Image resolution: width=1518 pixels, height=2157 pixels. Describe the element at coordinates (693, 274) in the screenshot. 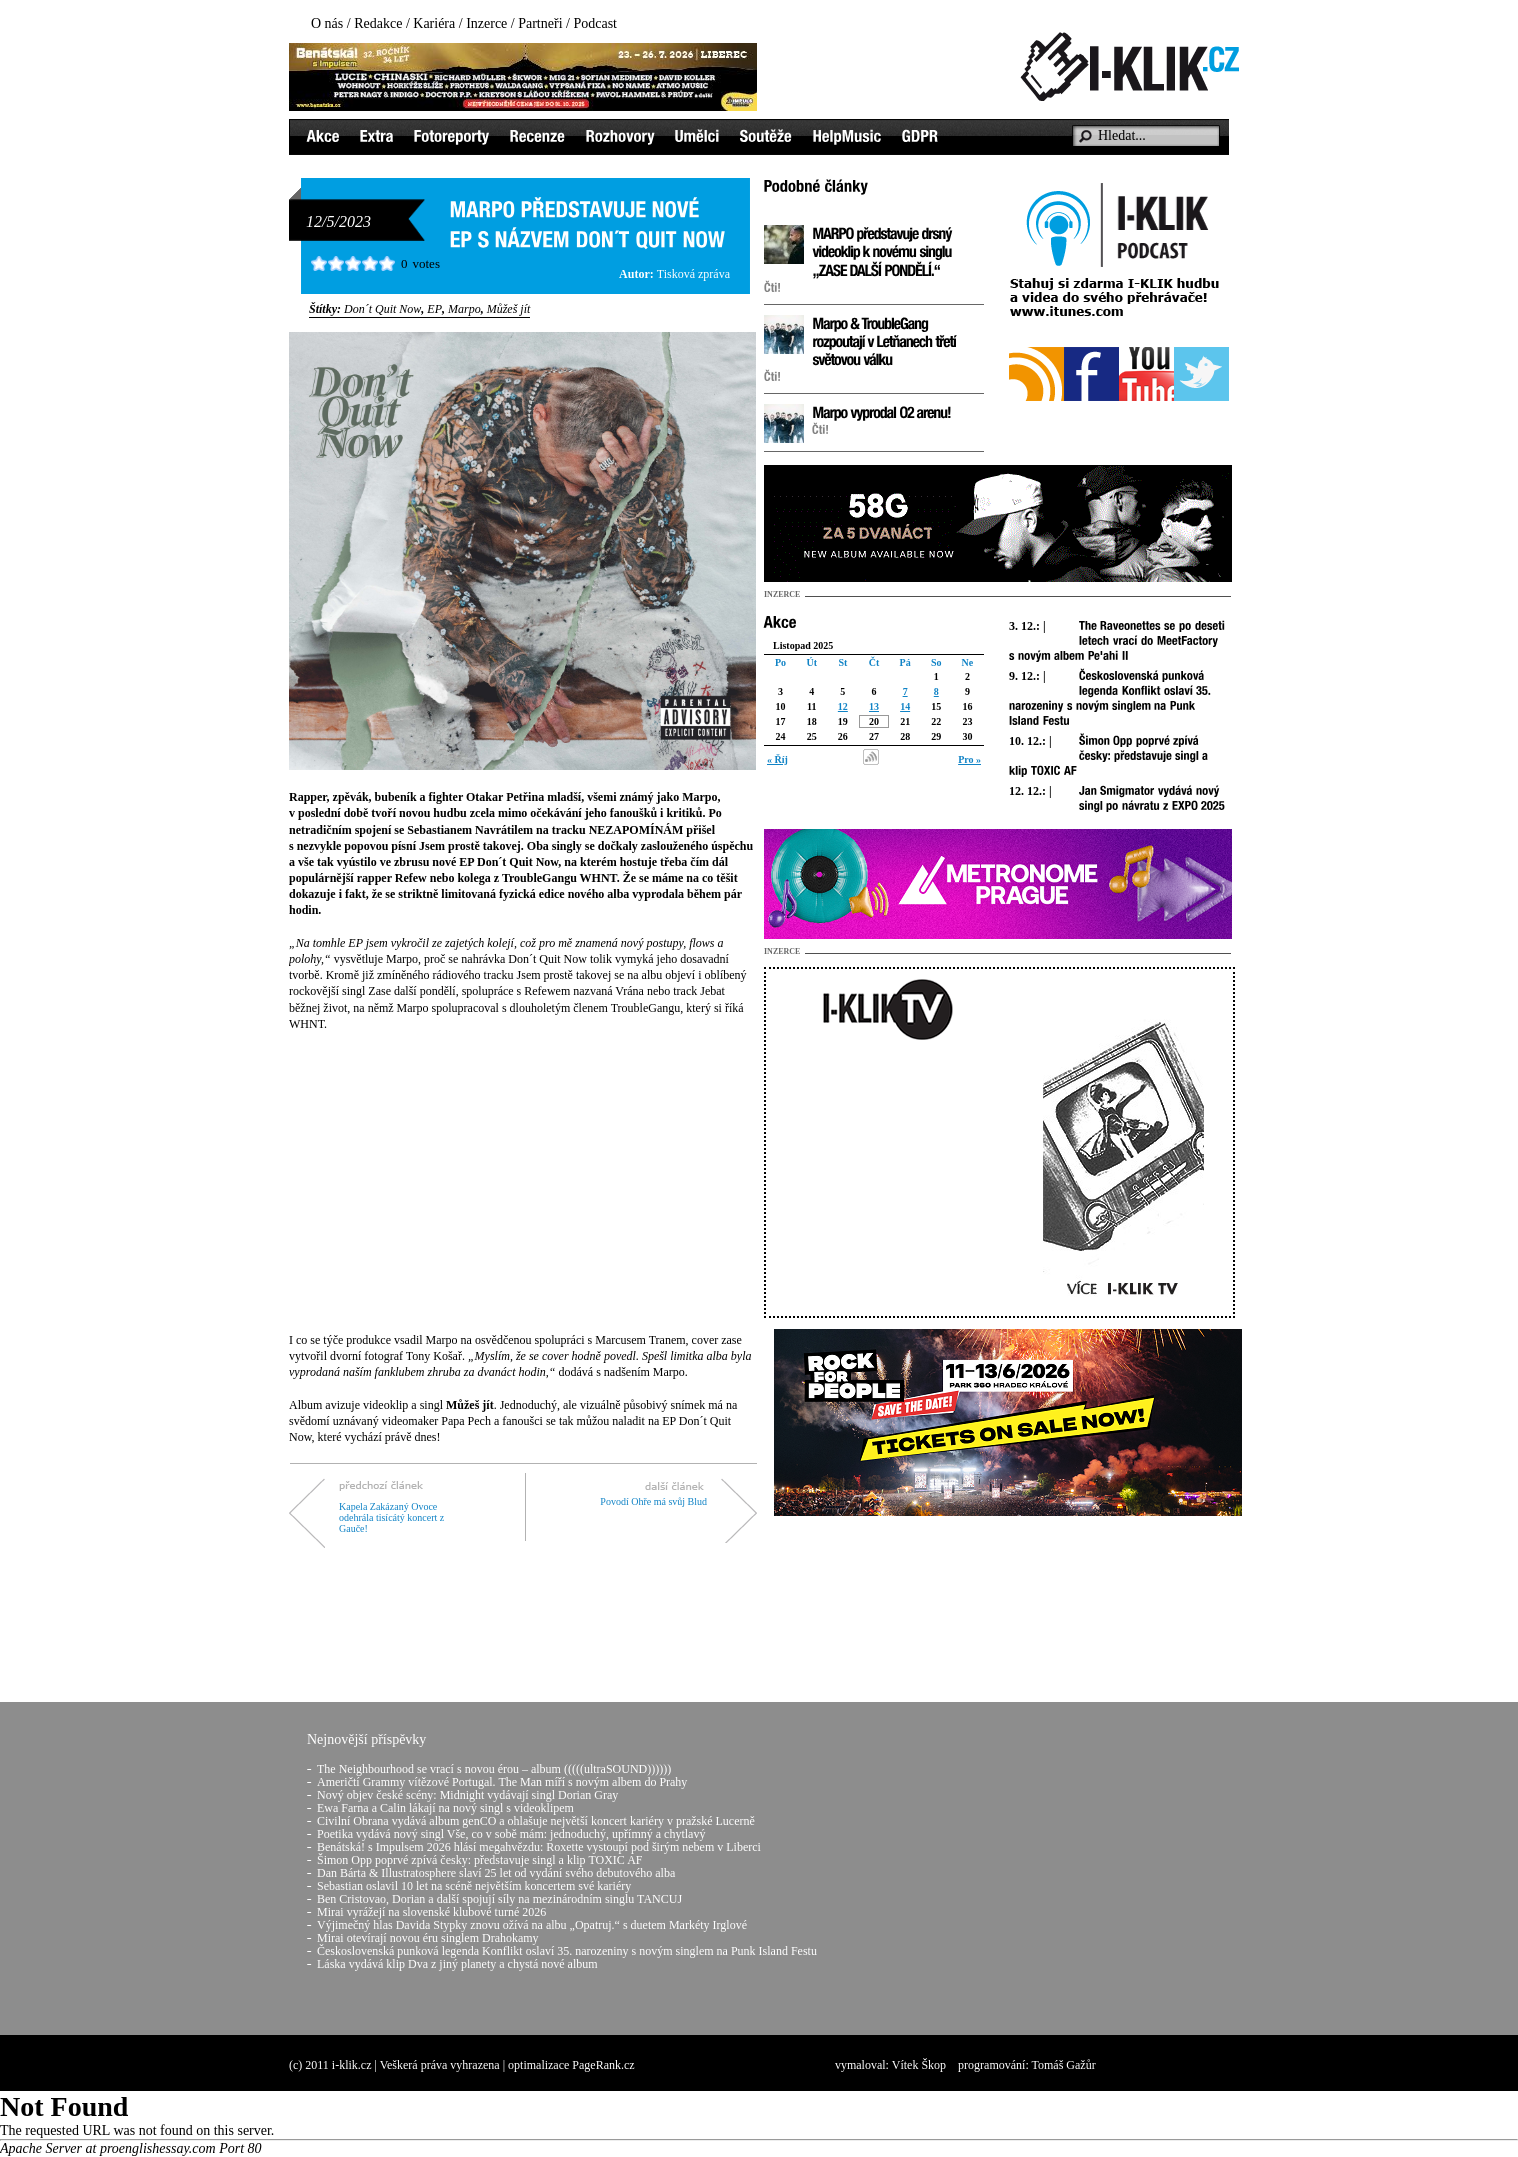

I see `Tisková zpráva` at that location.